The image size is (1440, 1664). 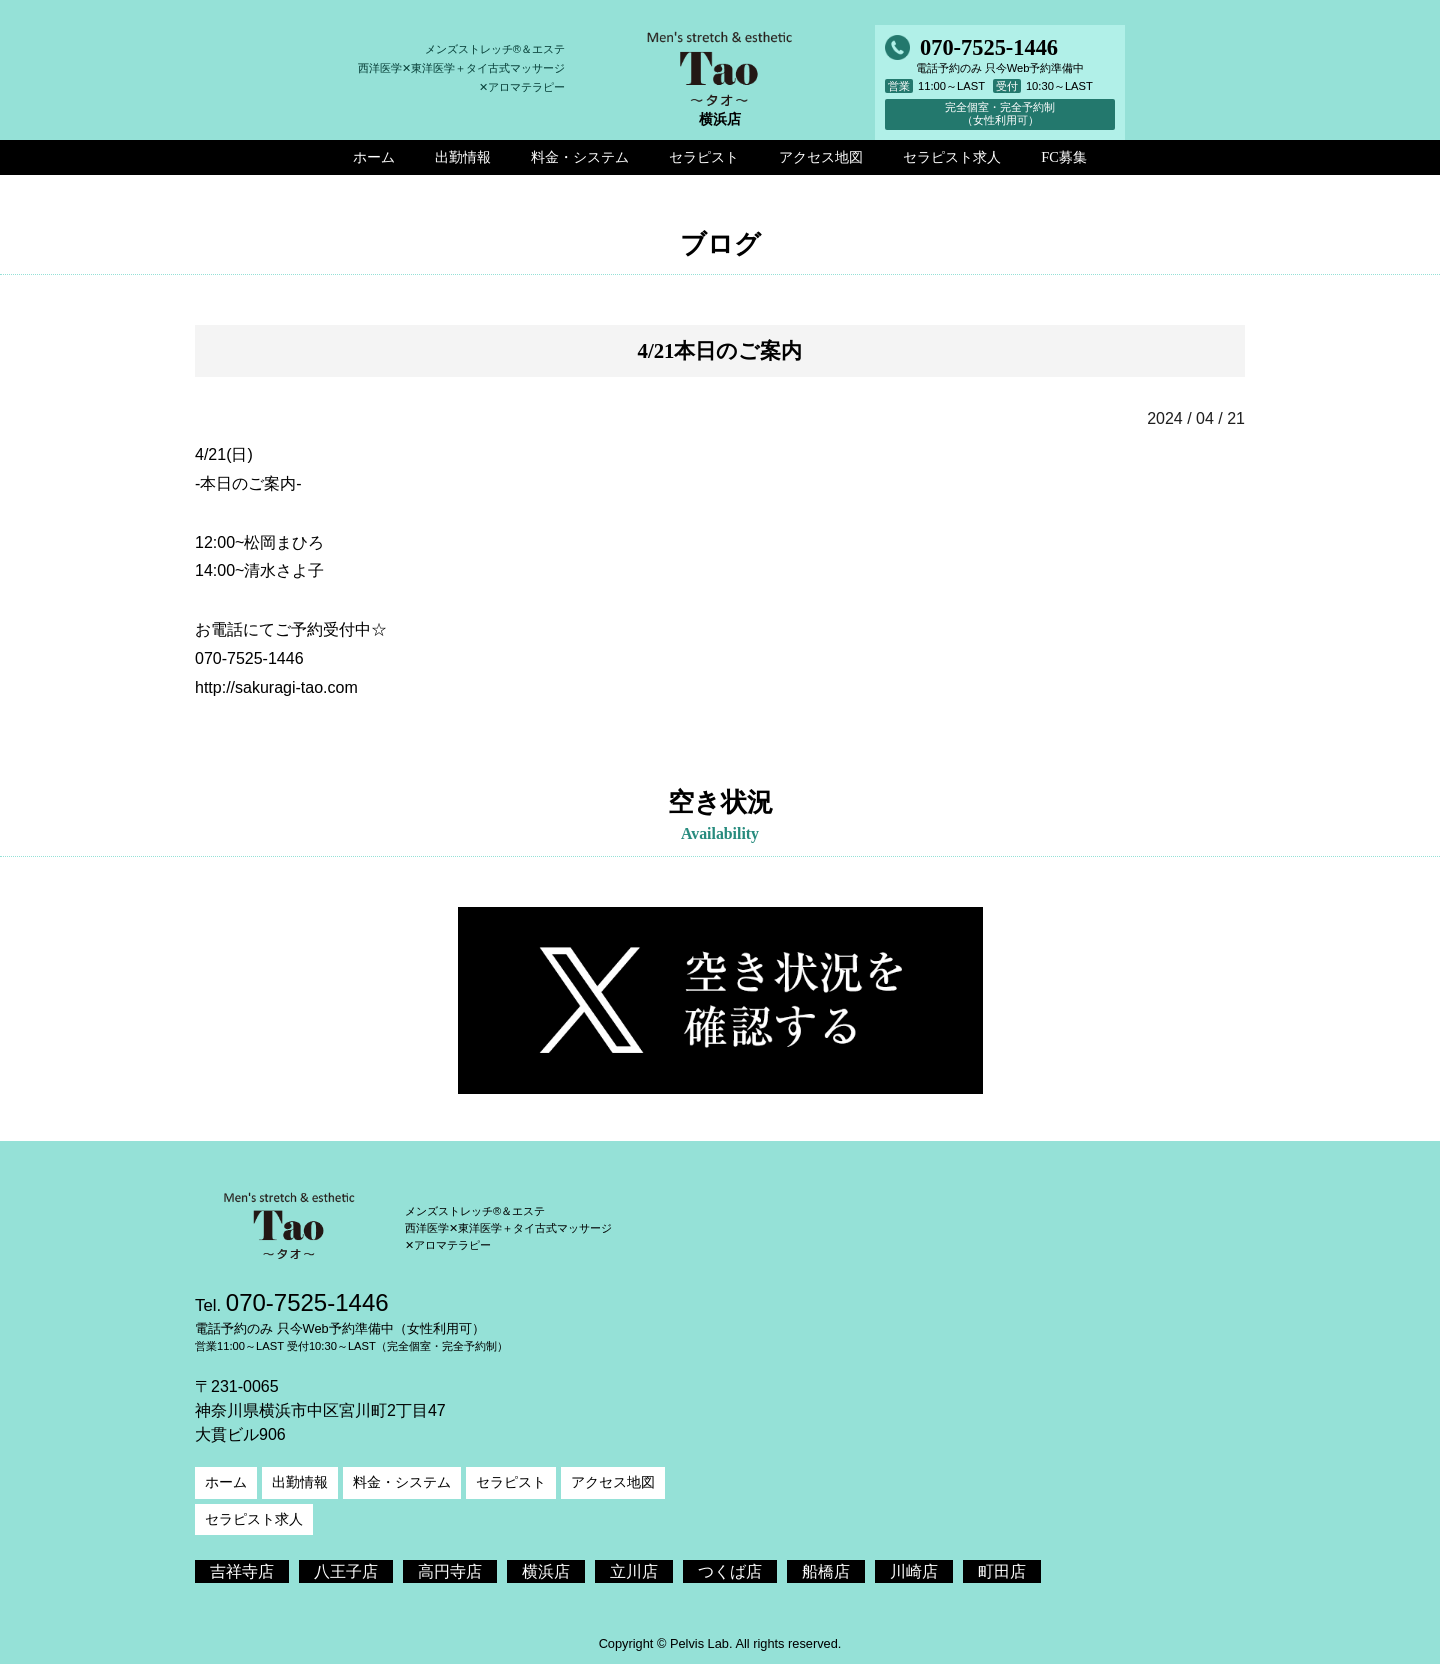 I want to click on セラピスト, so click(x=511, y=1482).